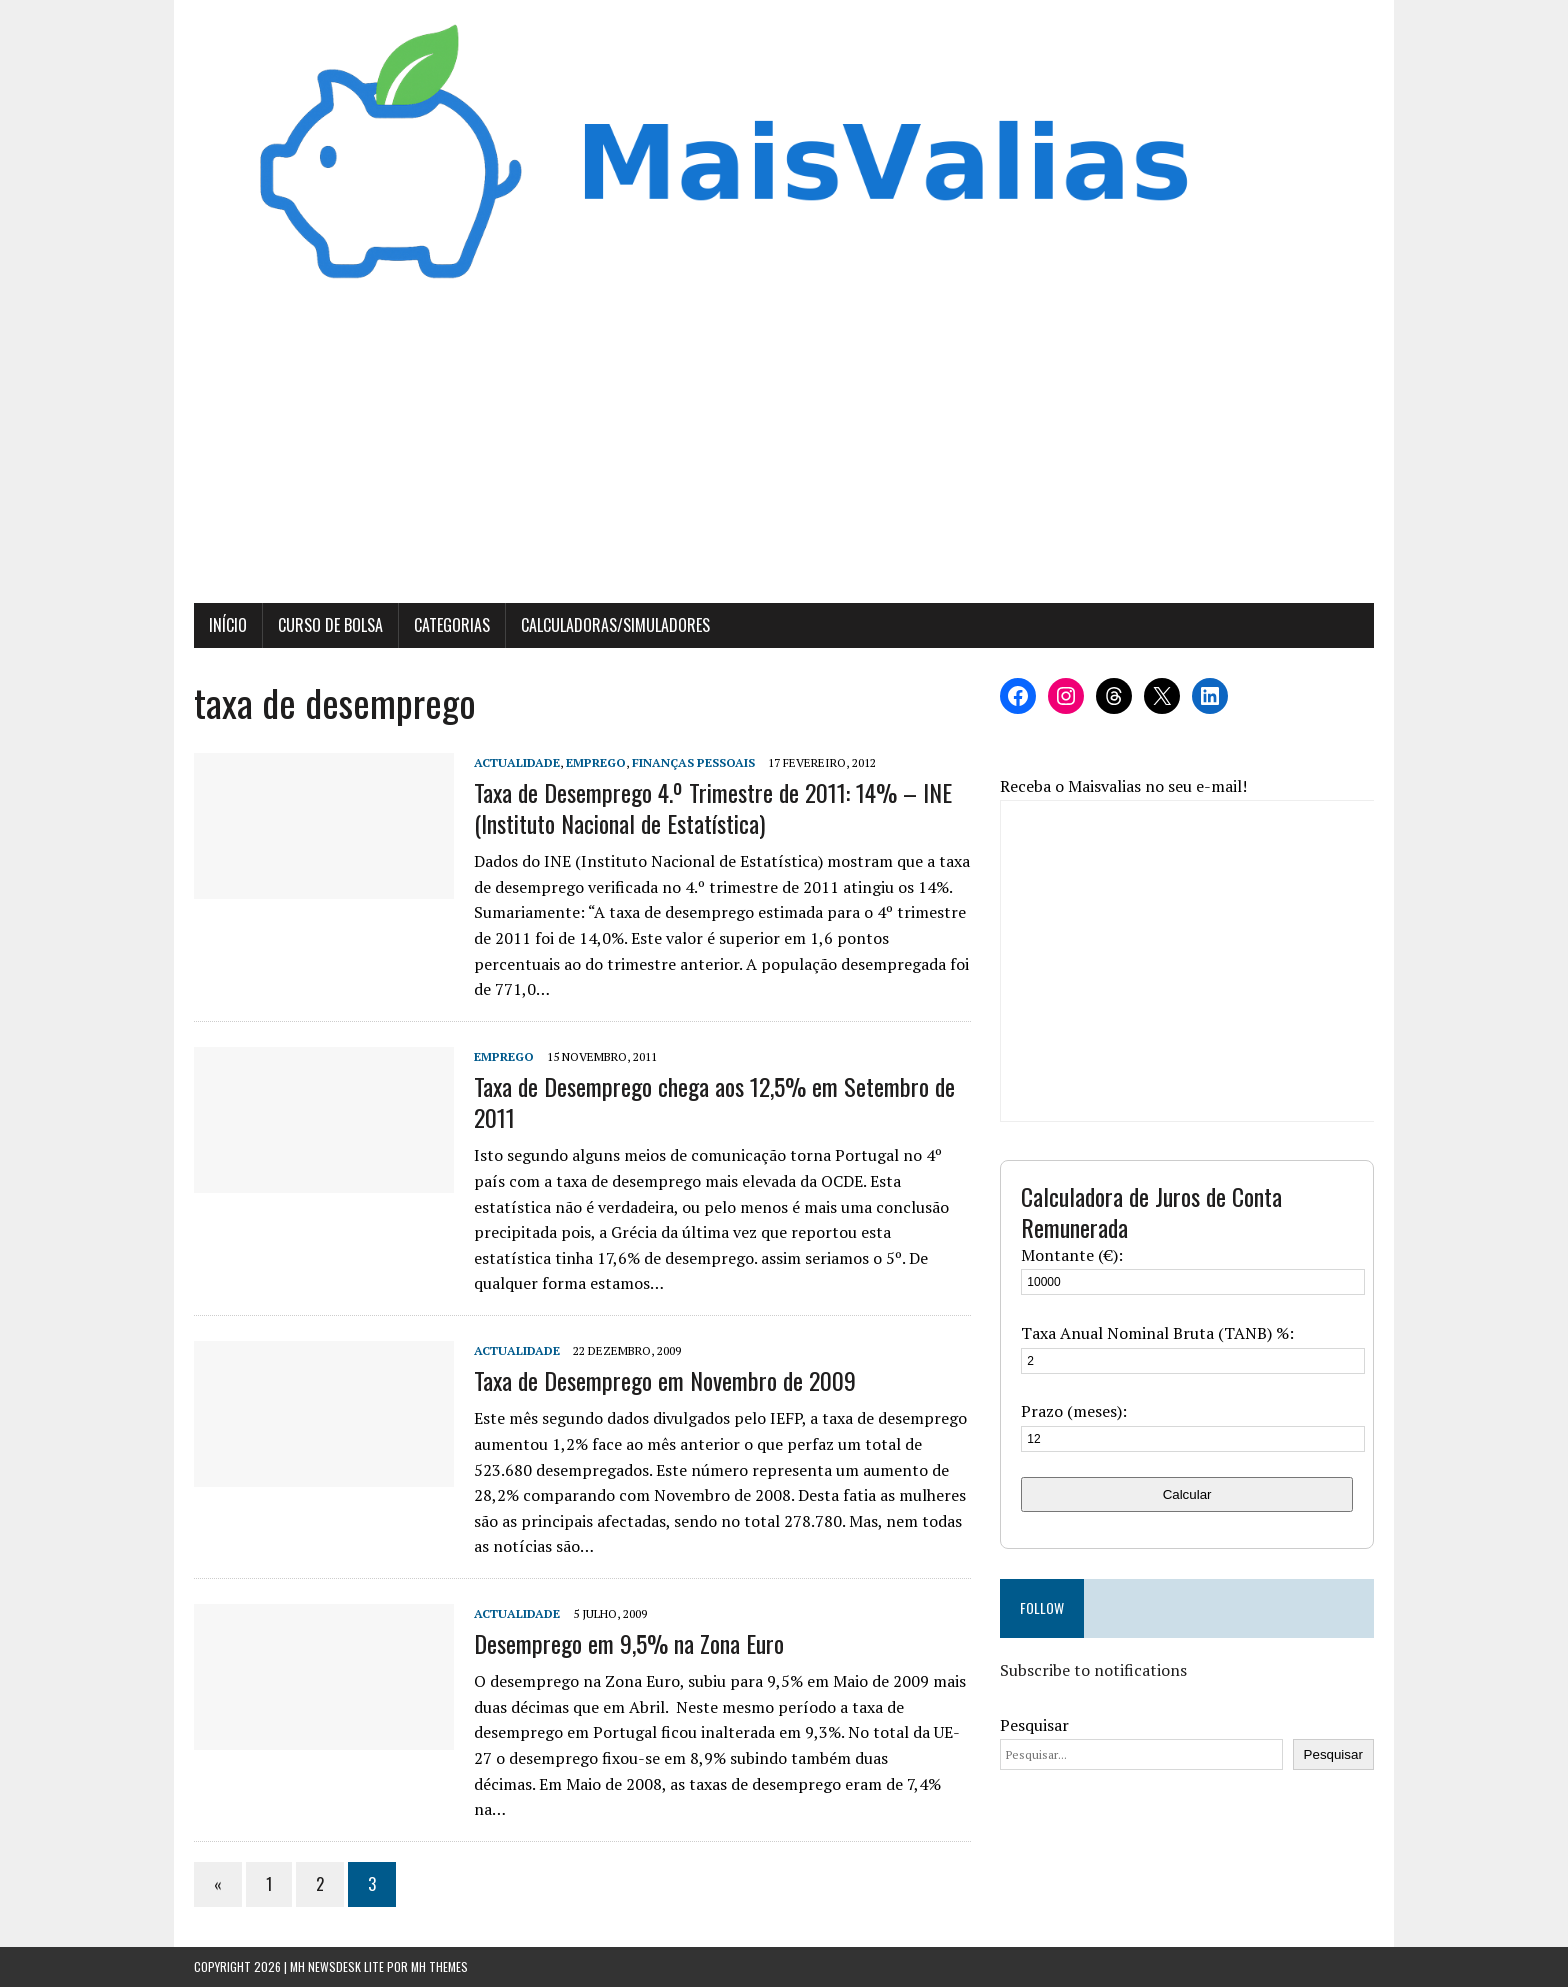  I want to click on Finanças Pessoais, so click(693, 762).